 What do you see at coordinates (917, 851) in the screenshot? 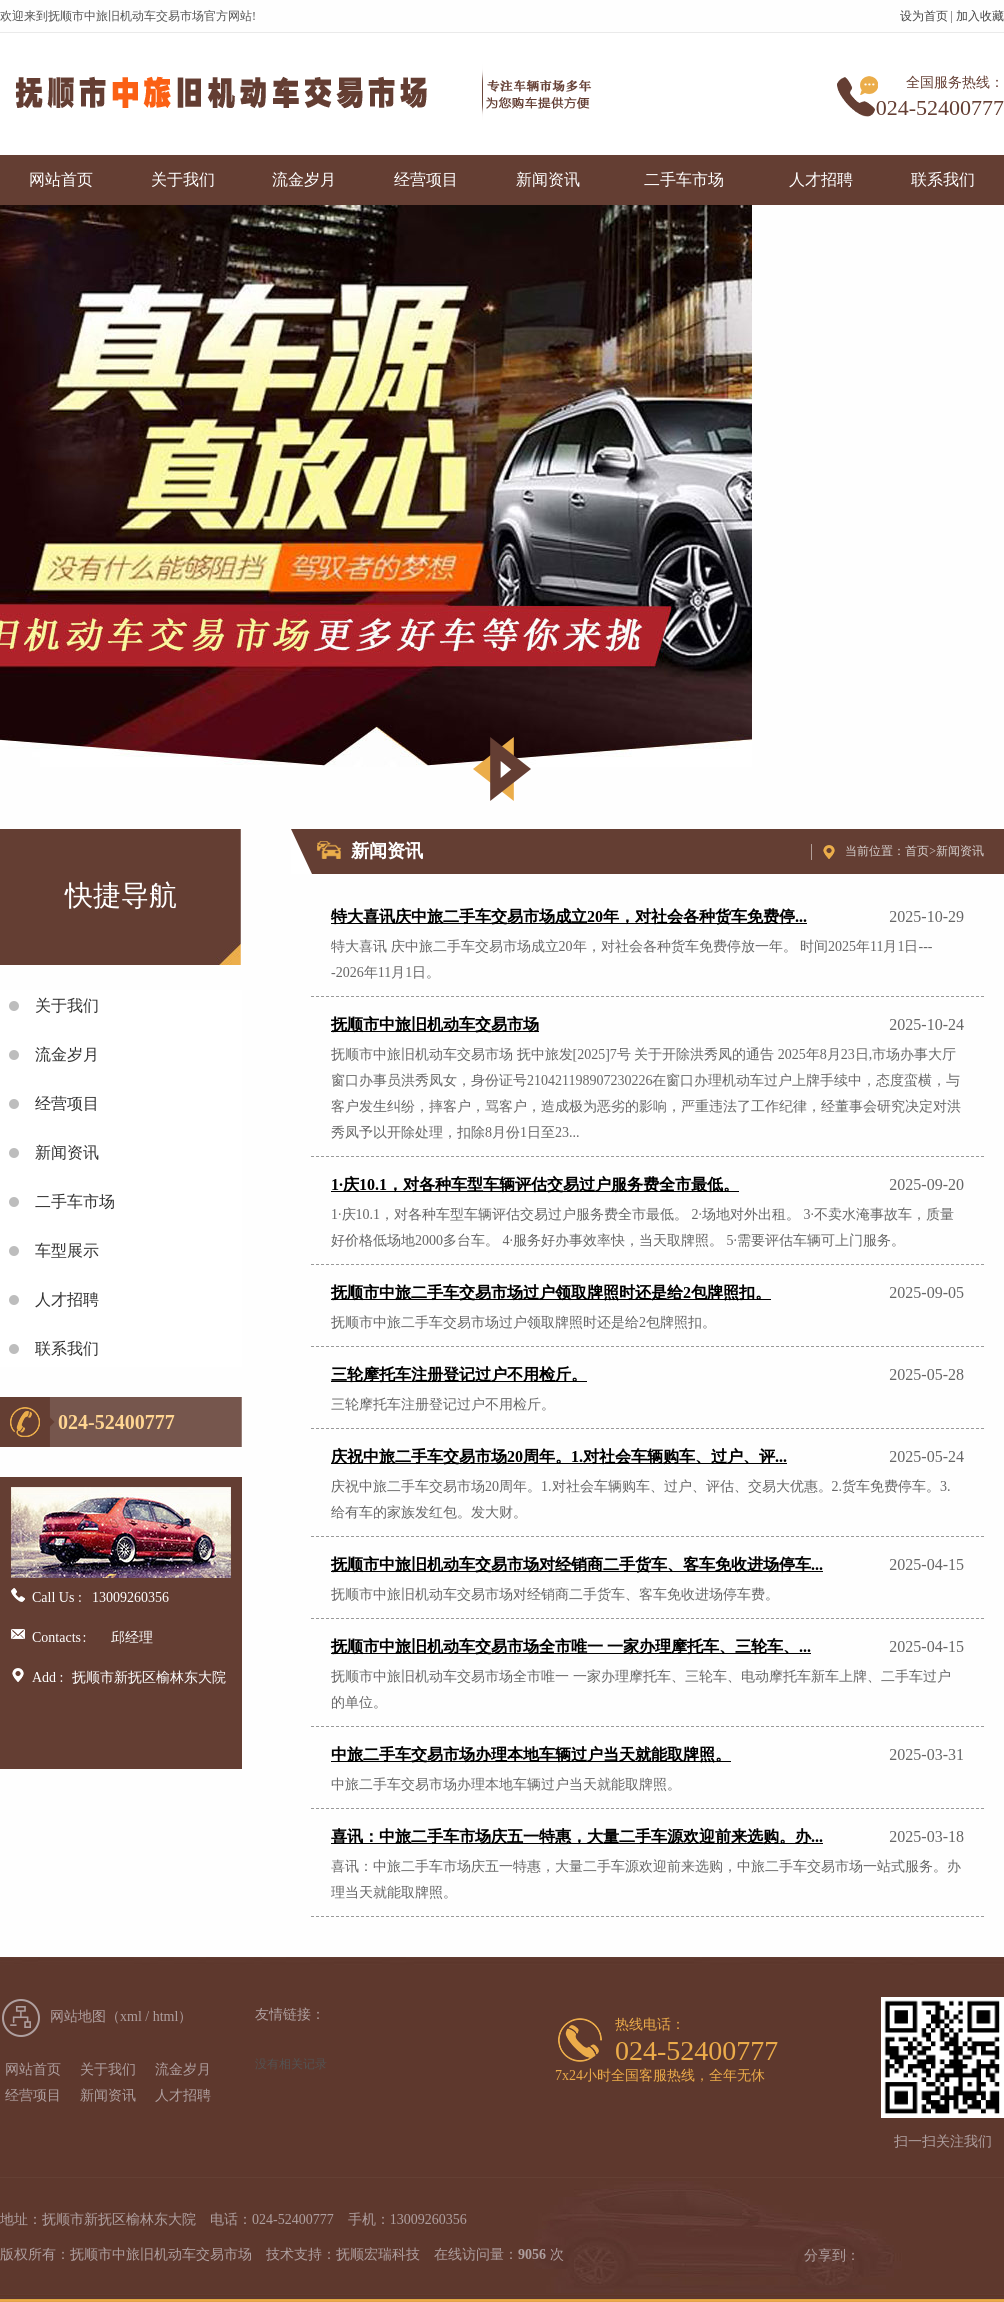
I see `首页` at bounding box center [917, 851].